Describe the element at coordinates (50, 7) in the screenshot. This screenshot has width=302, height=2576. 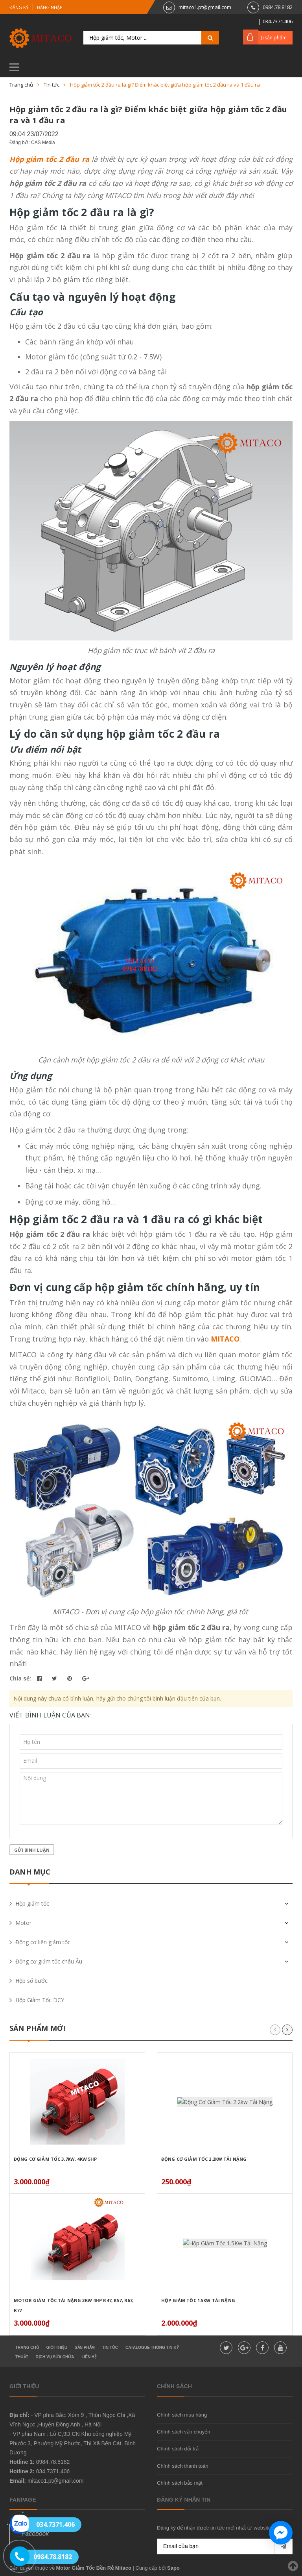
I see `Đăng nhập` at that location.